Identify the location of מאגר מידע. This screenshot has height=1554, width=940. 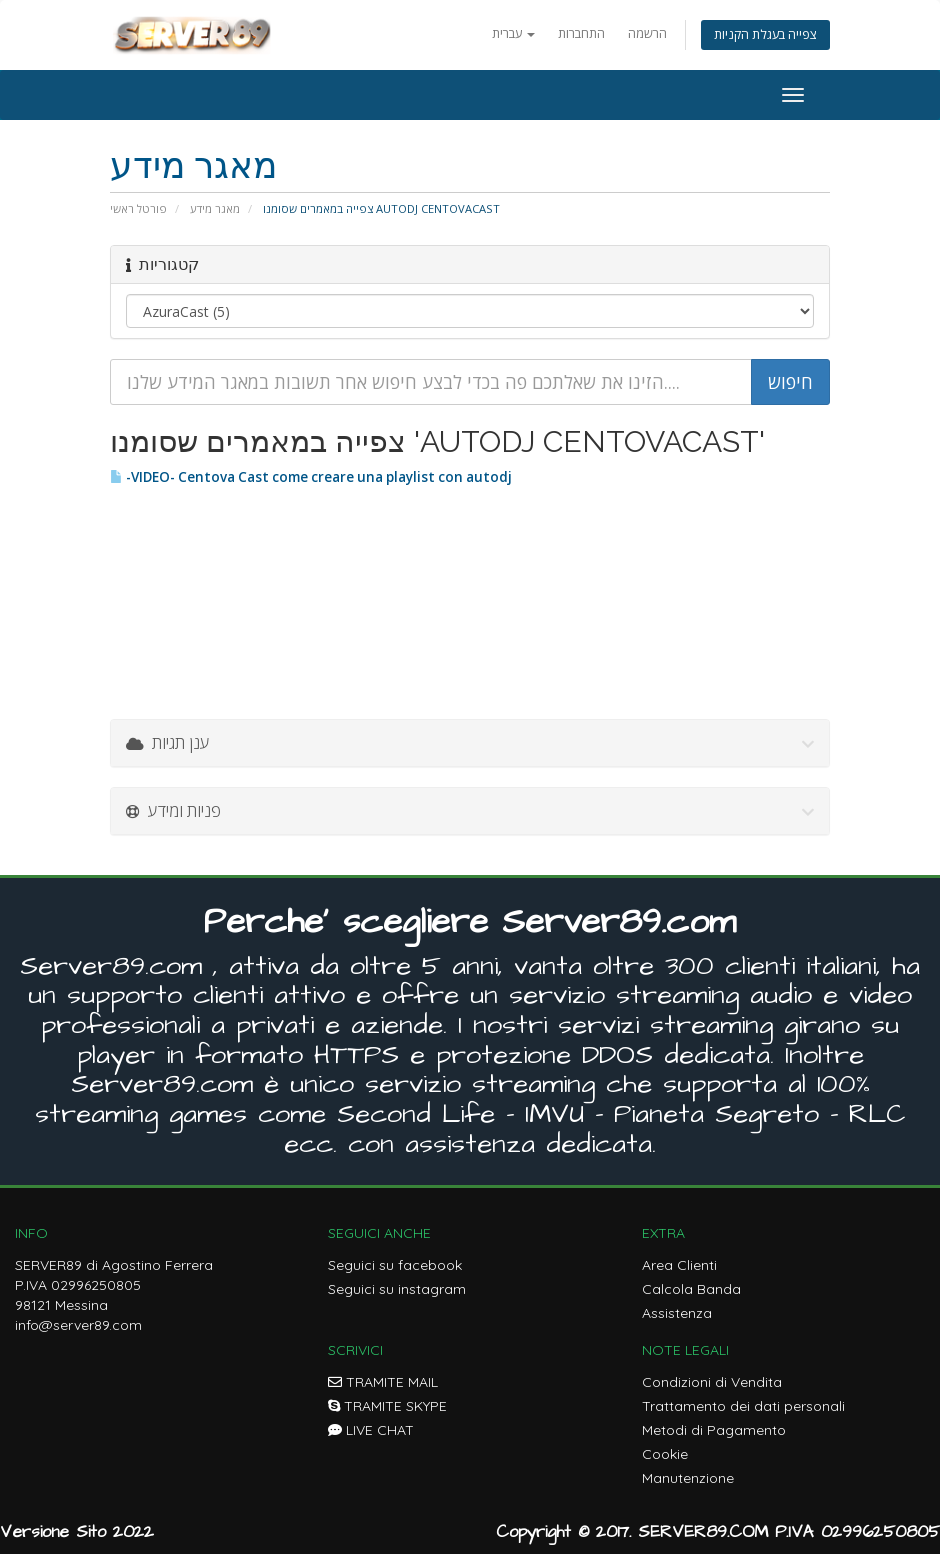
(215, 208).